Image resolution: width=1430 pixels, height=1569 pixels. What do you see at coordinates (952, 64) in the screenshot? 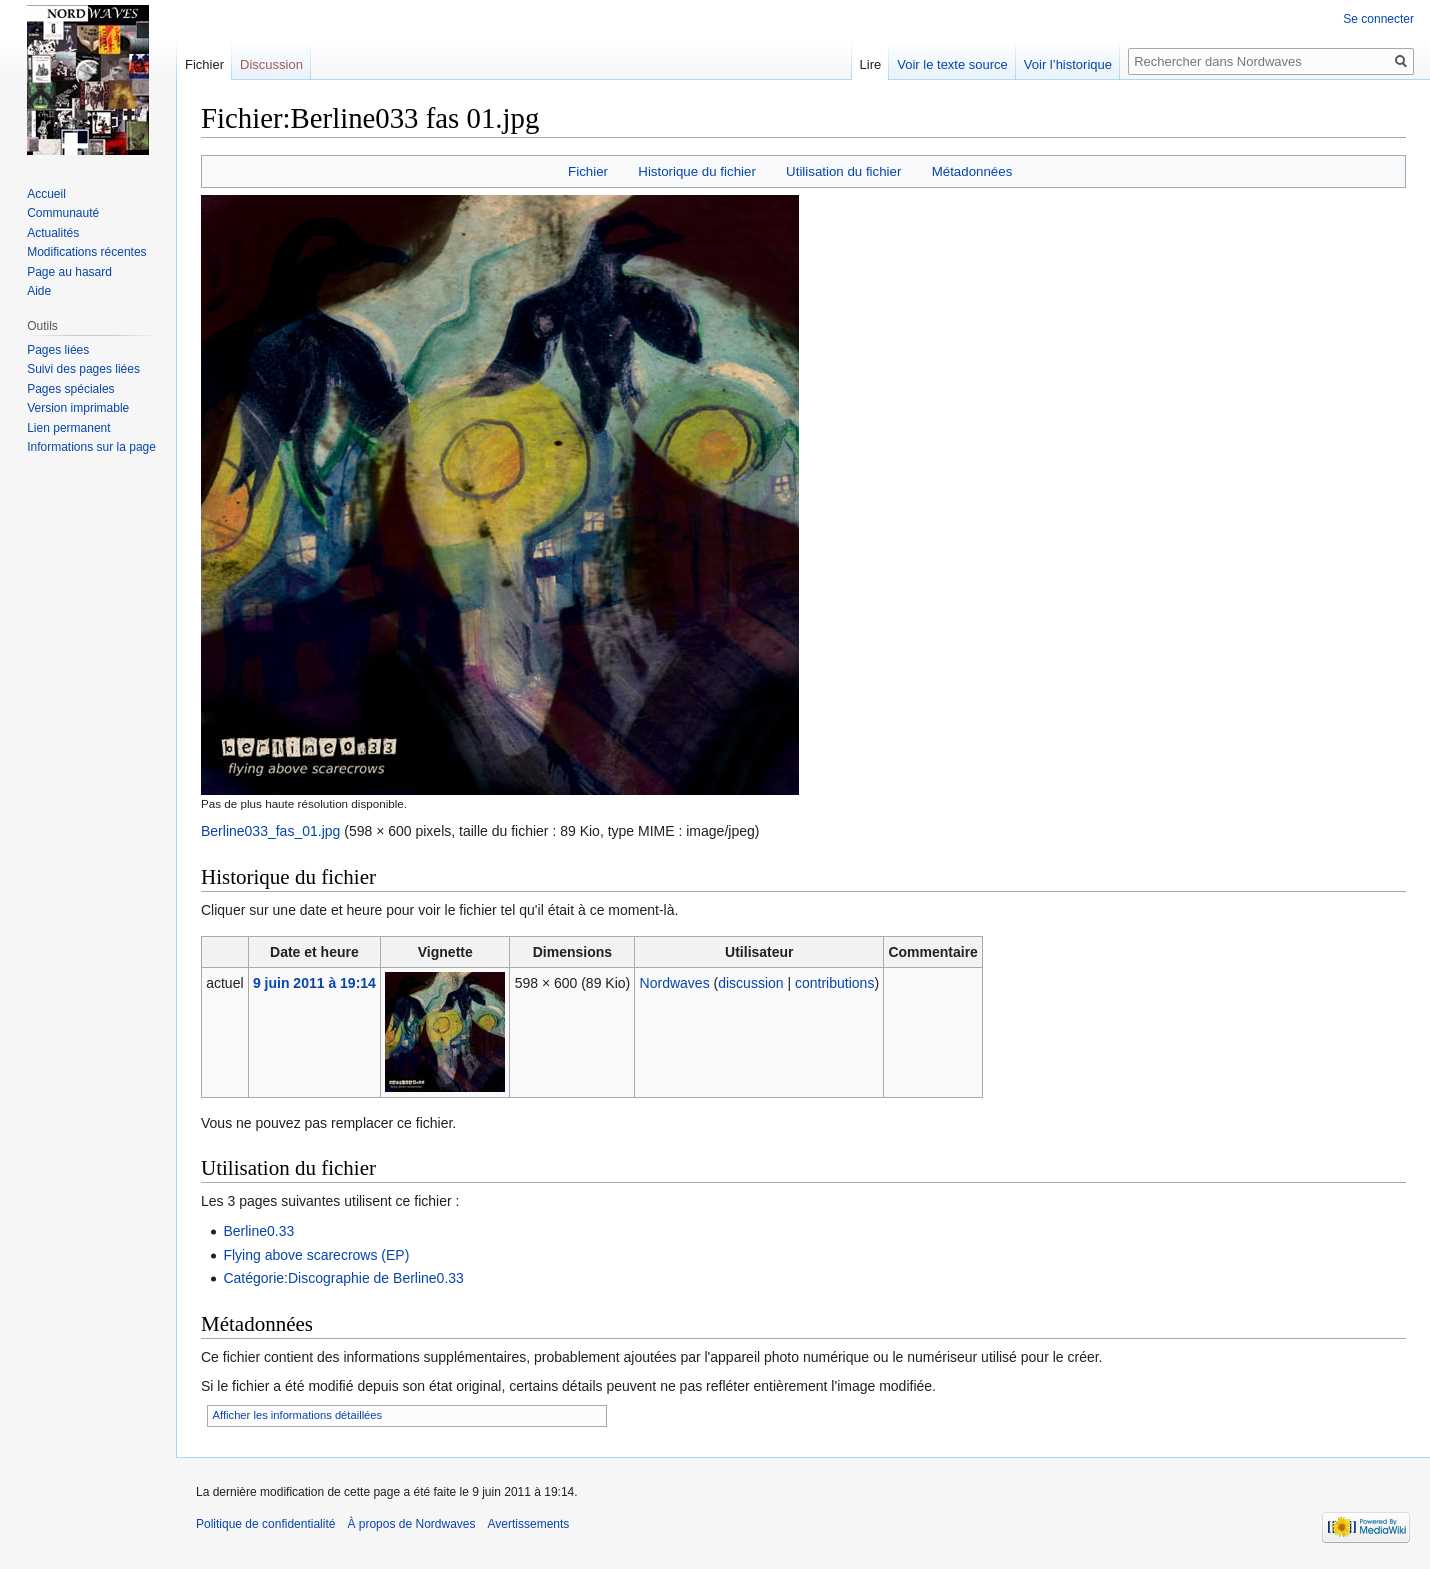
I see `Voir le texte source` at bounding box center [952, 64].